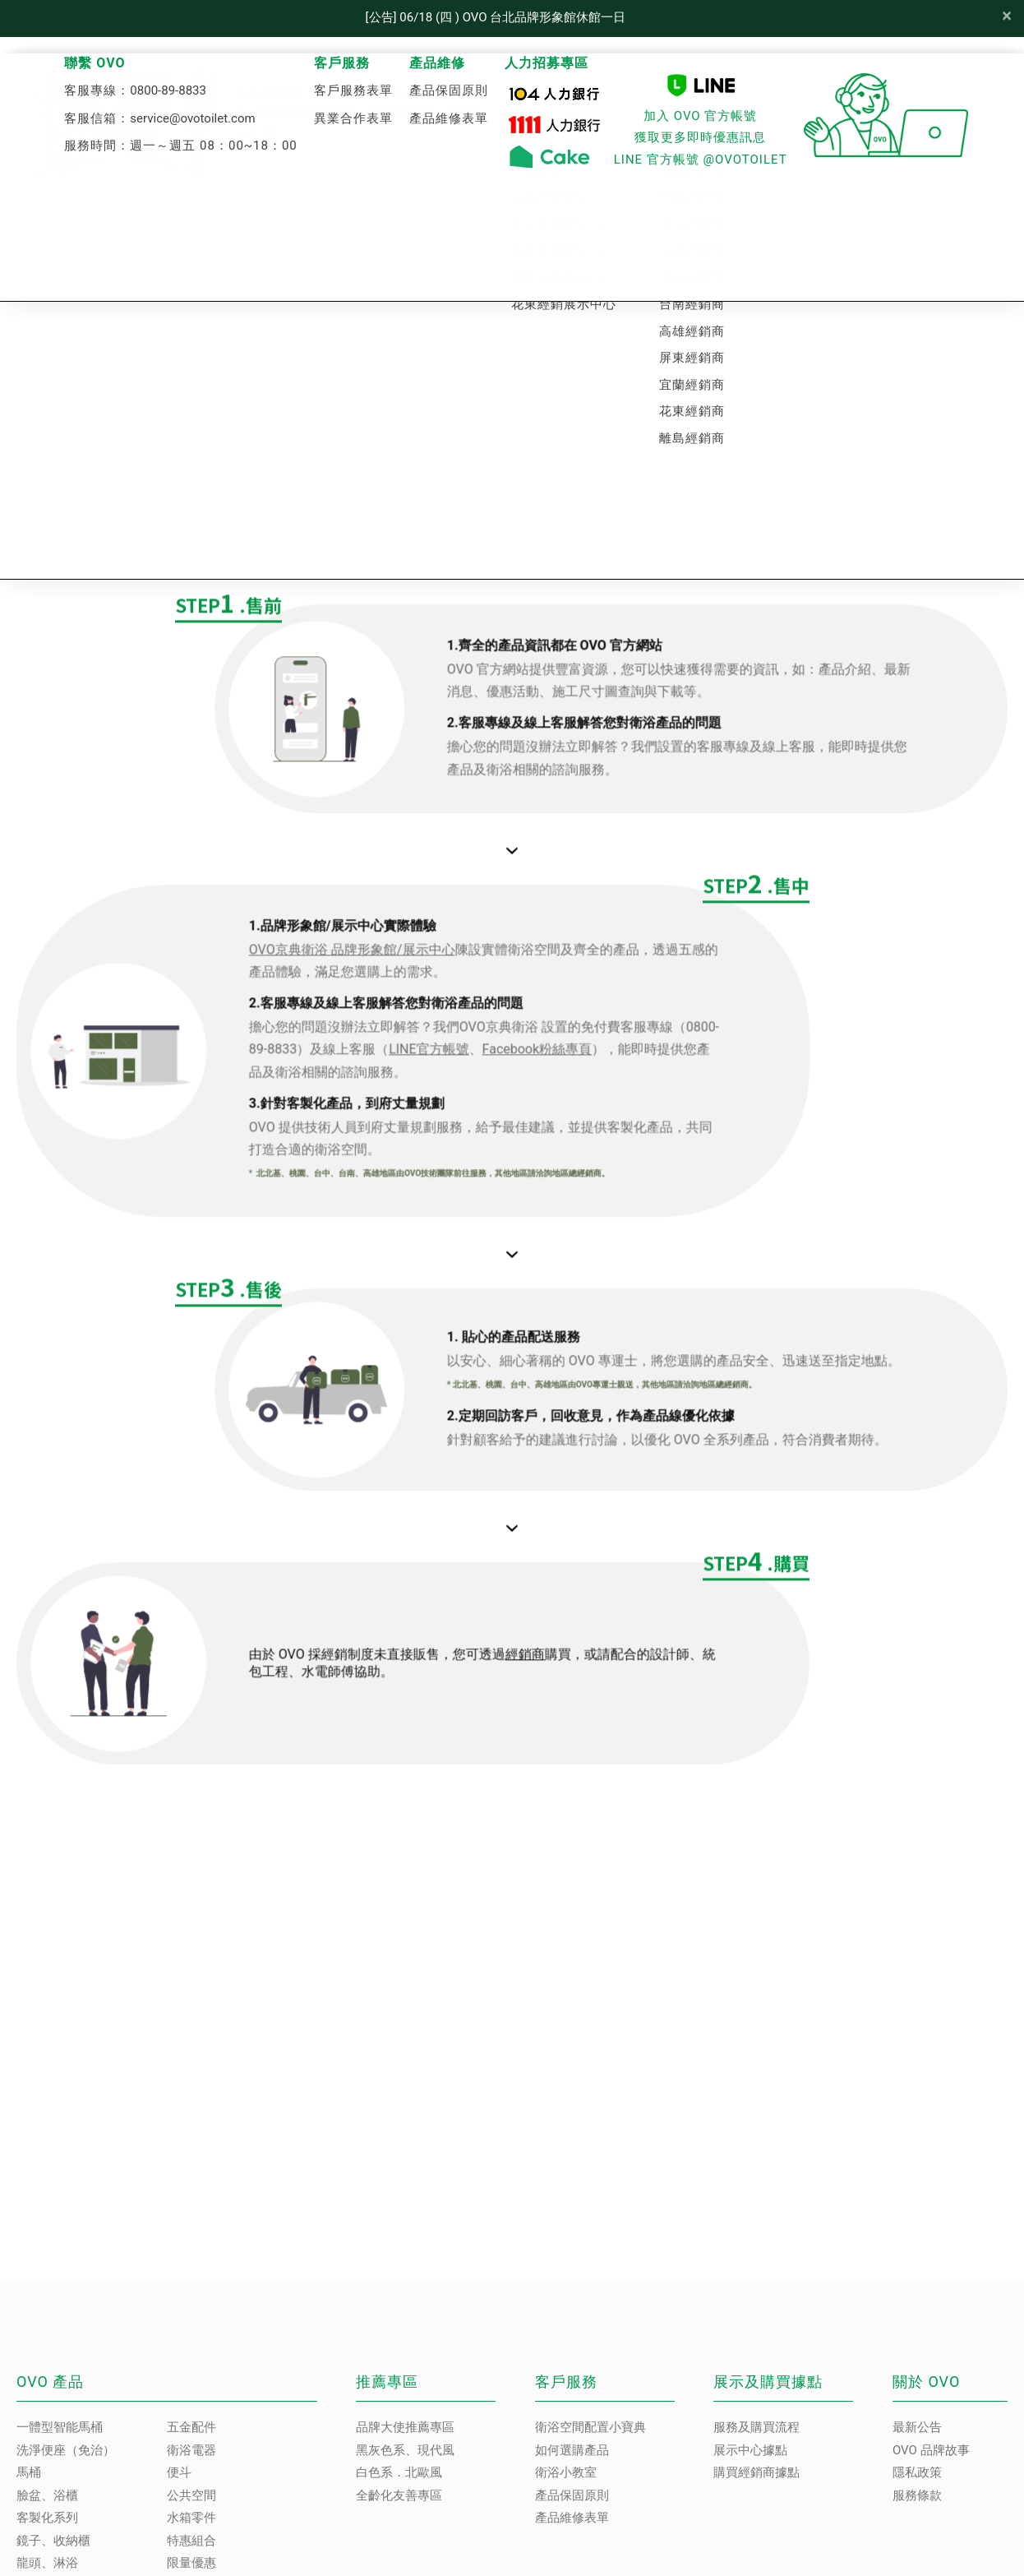 The image size is (1024, 2576). I want to click on 一體型智能馬桶, so click(59, 2427).